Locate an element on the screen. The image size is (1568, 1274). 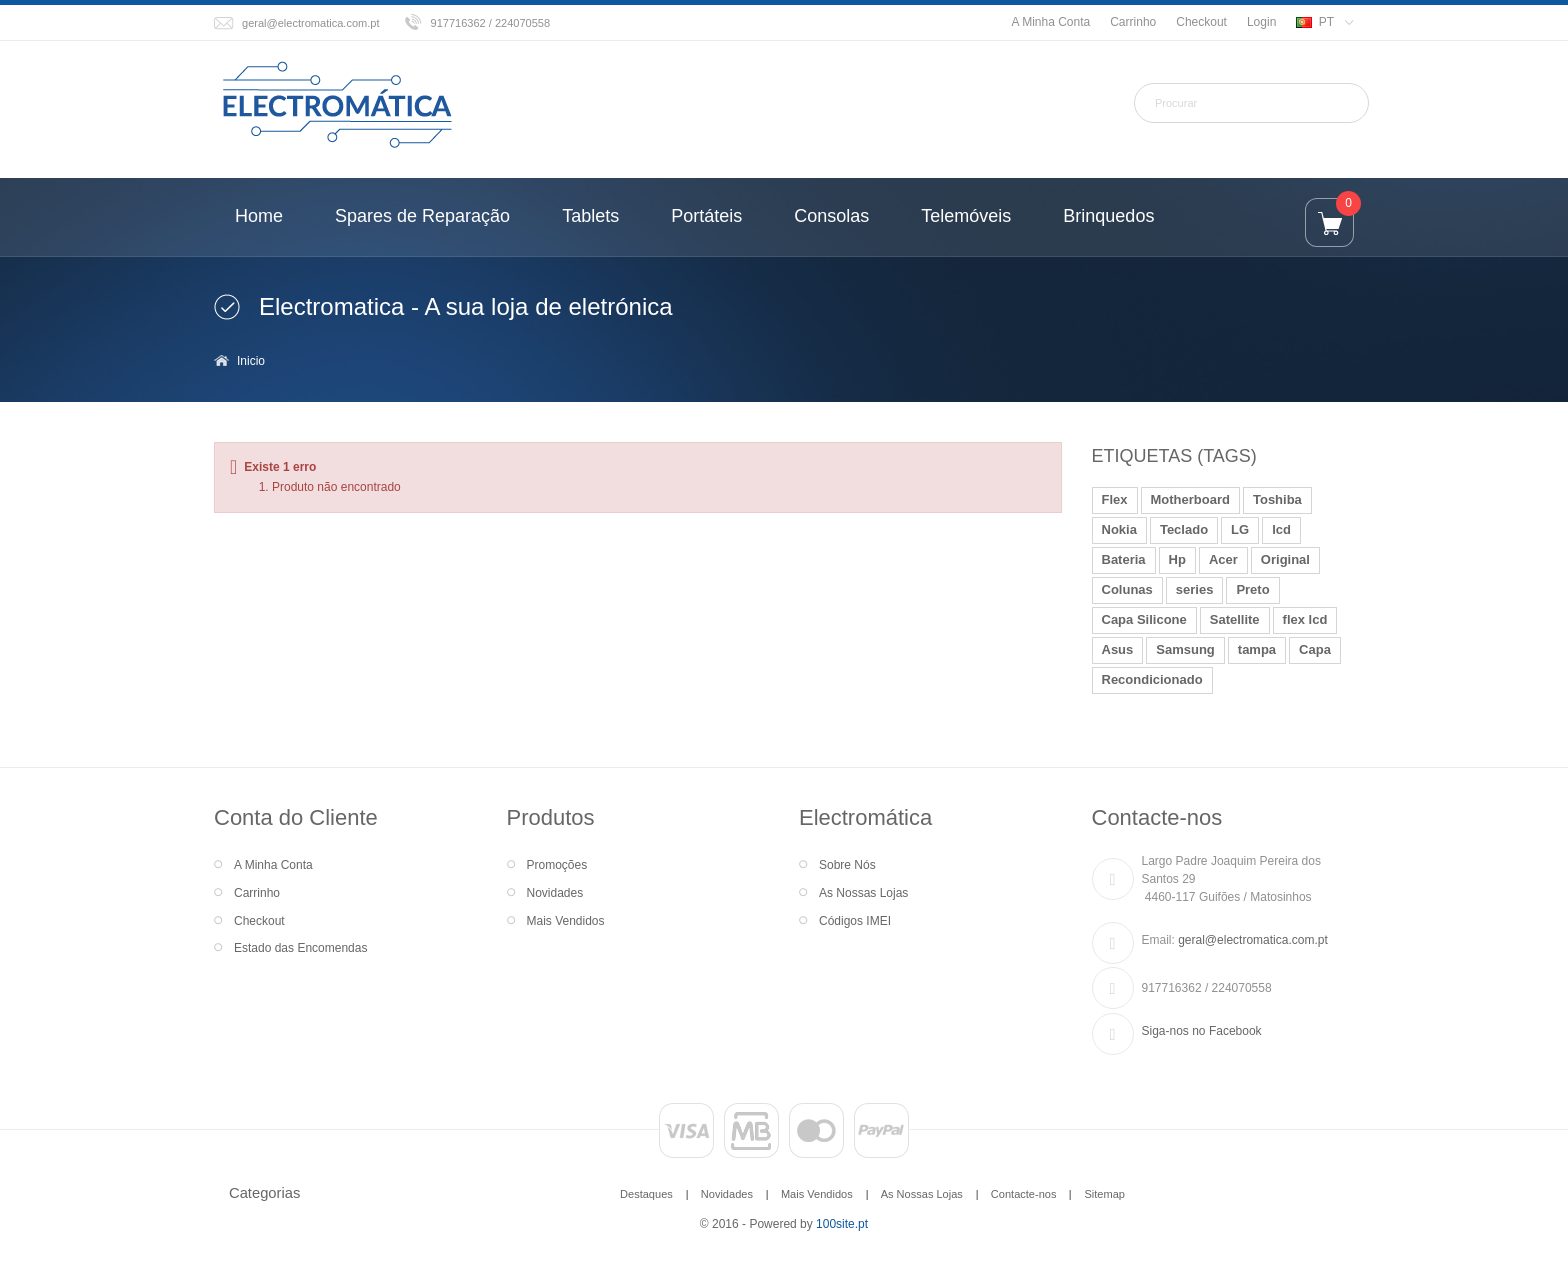
Nokia is located at coordinates (1119, 529).